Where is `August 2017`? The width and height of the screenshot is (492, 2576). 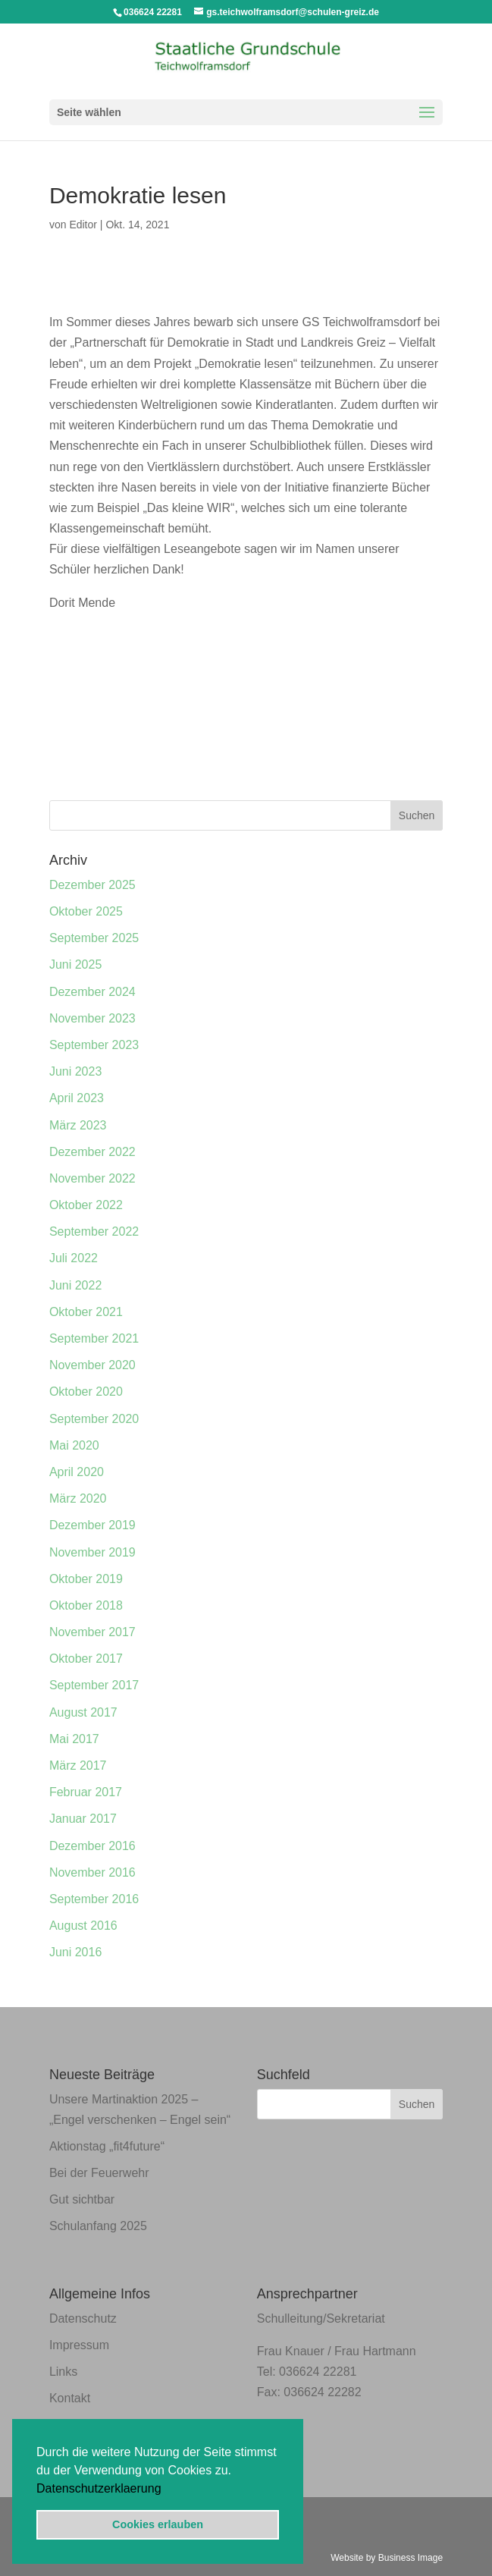
August 2017 is located at coordinates (83, 1712).